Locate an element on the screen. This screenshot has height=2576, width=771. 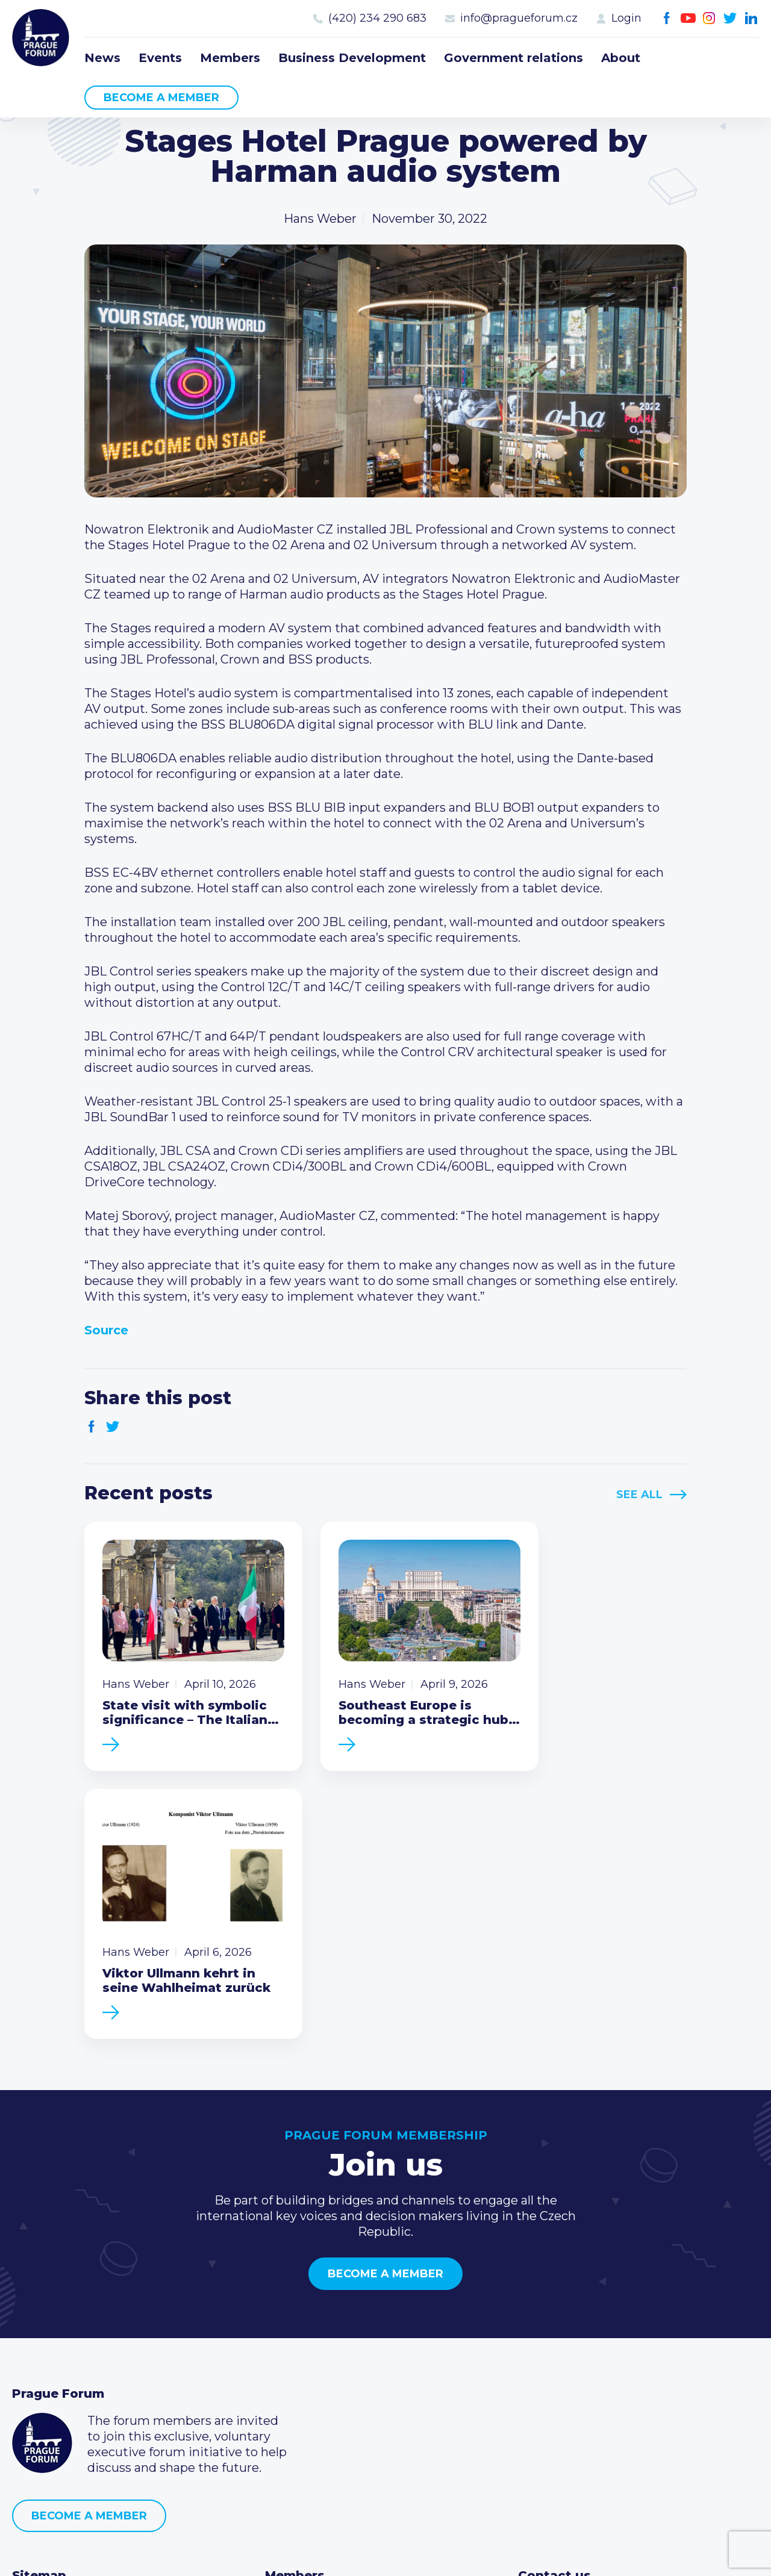
About is located at coordinates (620, 58).